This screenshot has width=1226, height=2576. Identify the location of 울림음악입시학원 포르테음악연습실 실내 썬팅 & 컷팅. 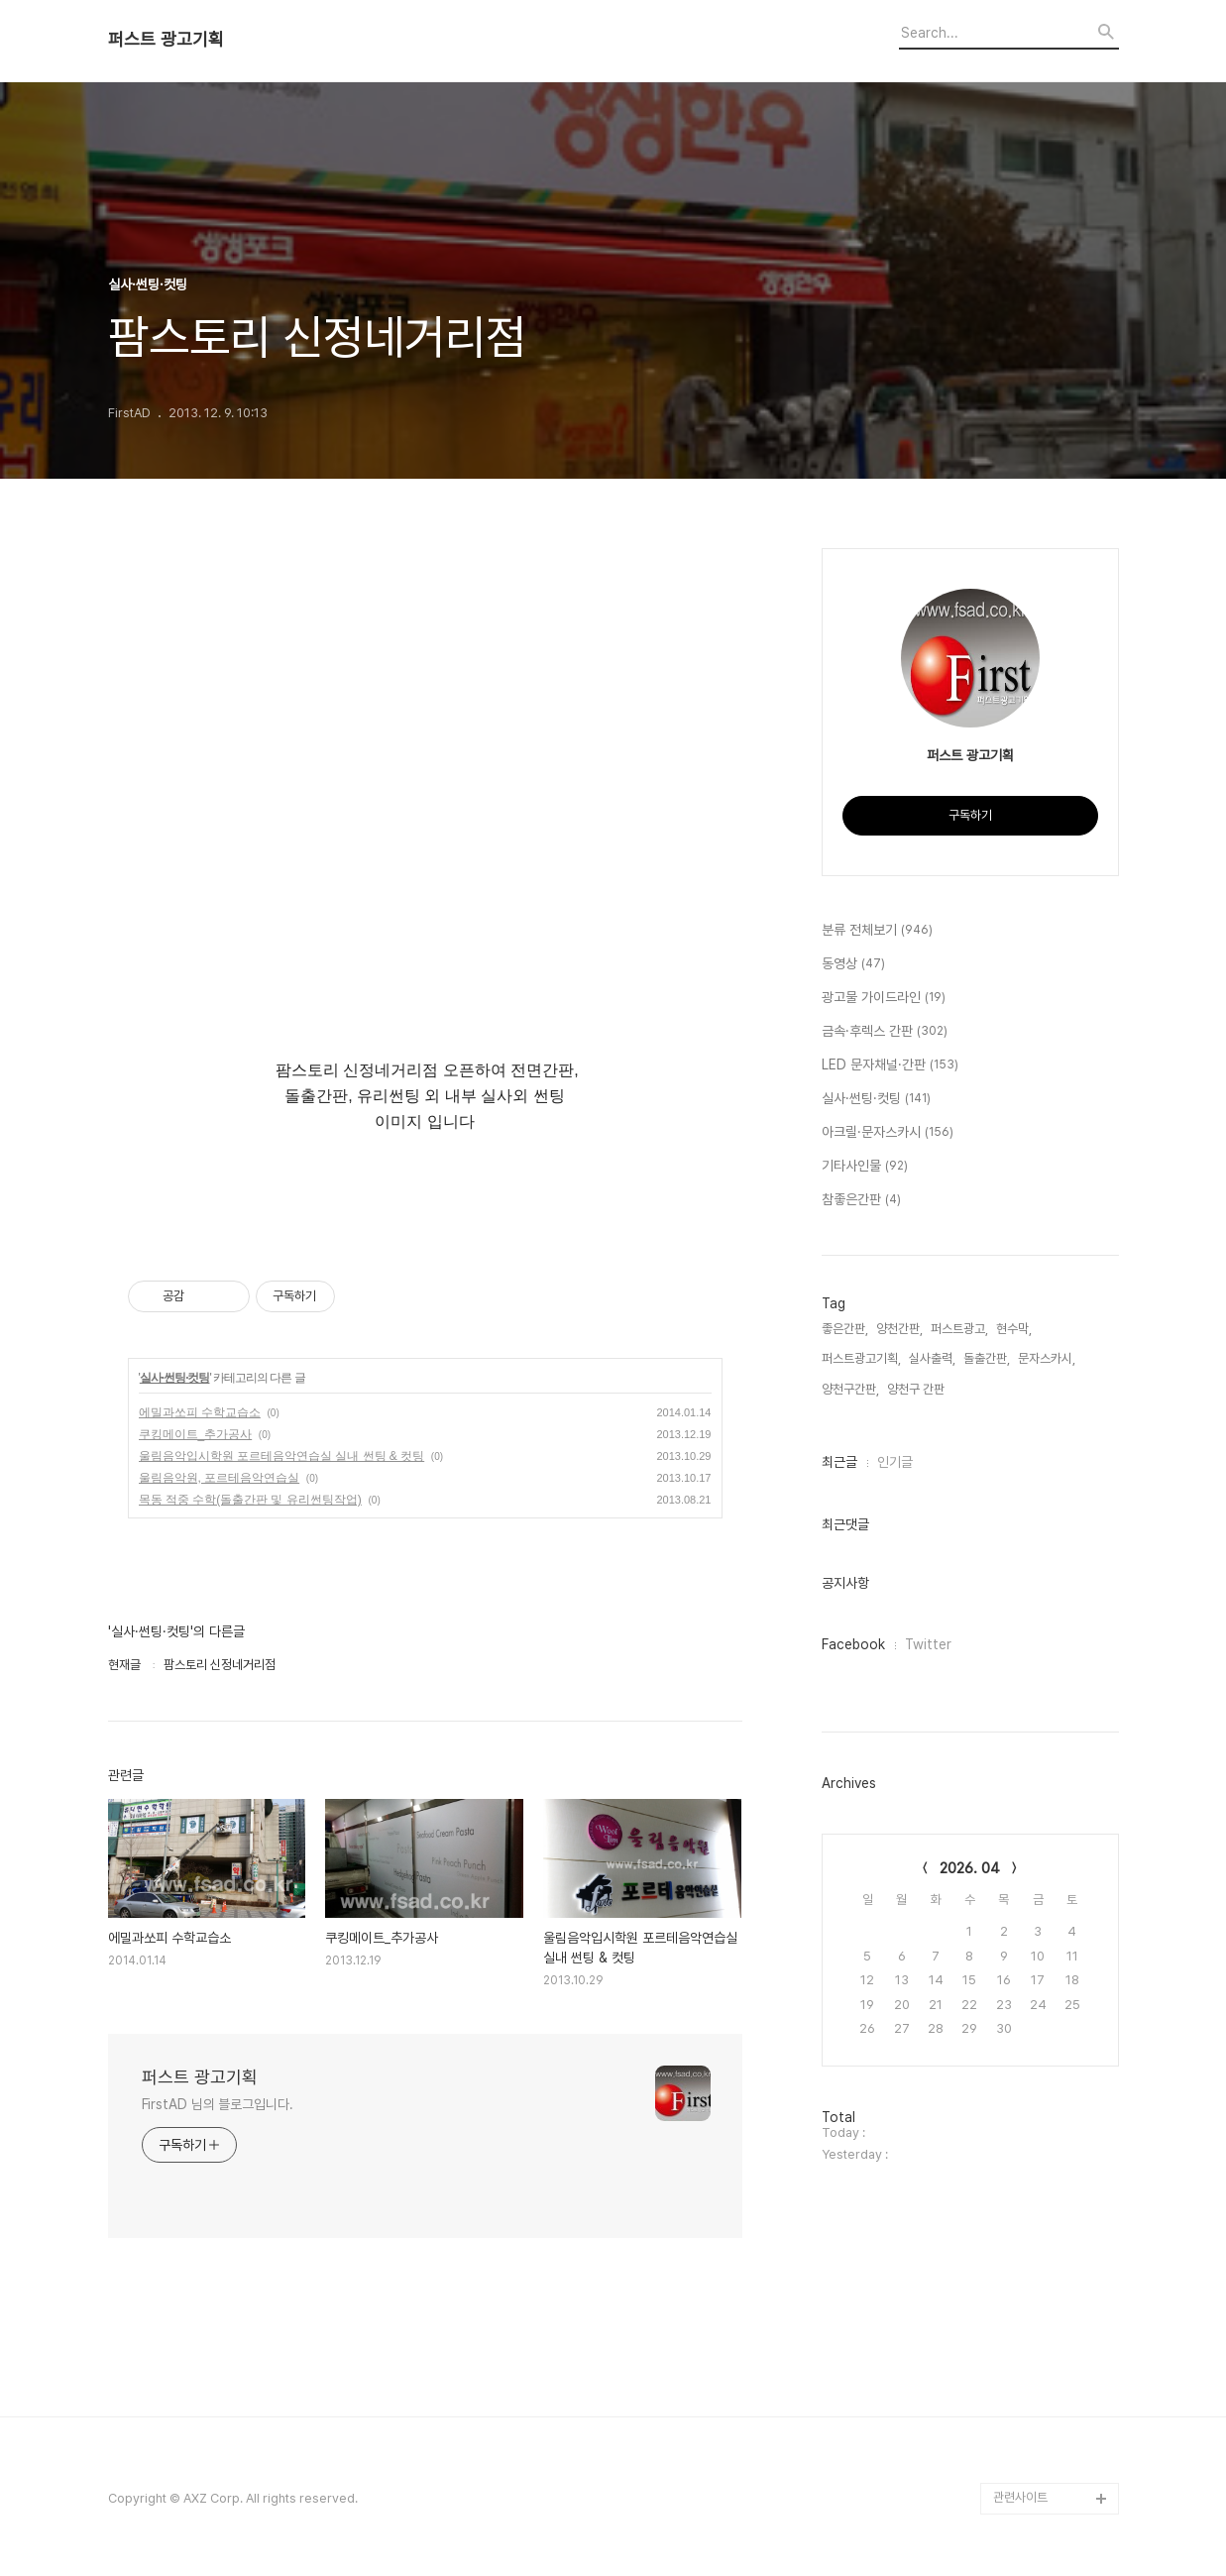
(282, 1456).